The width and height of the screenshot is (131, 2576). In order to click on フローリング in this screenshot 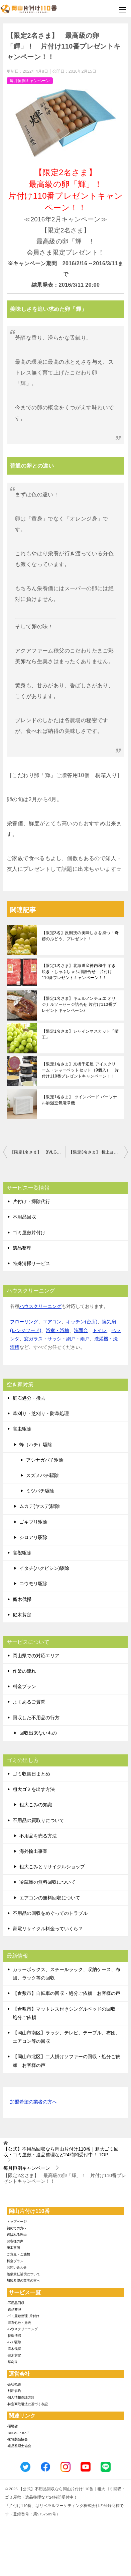, I will do `click(24, 1321)`.